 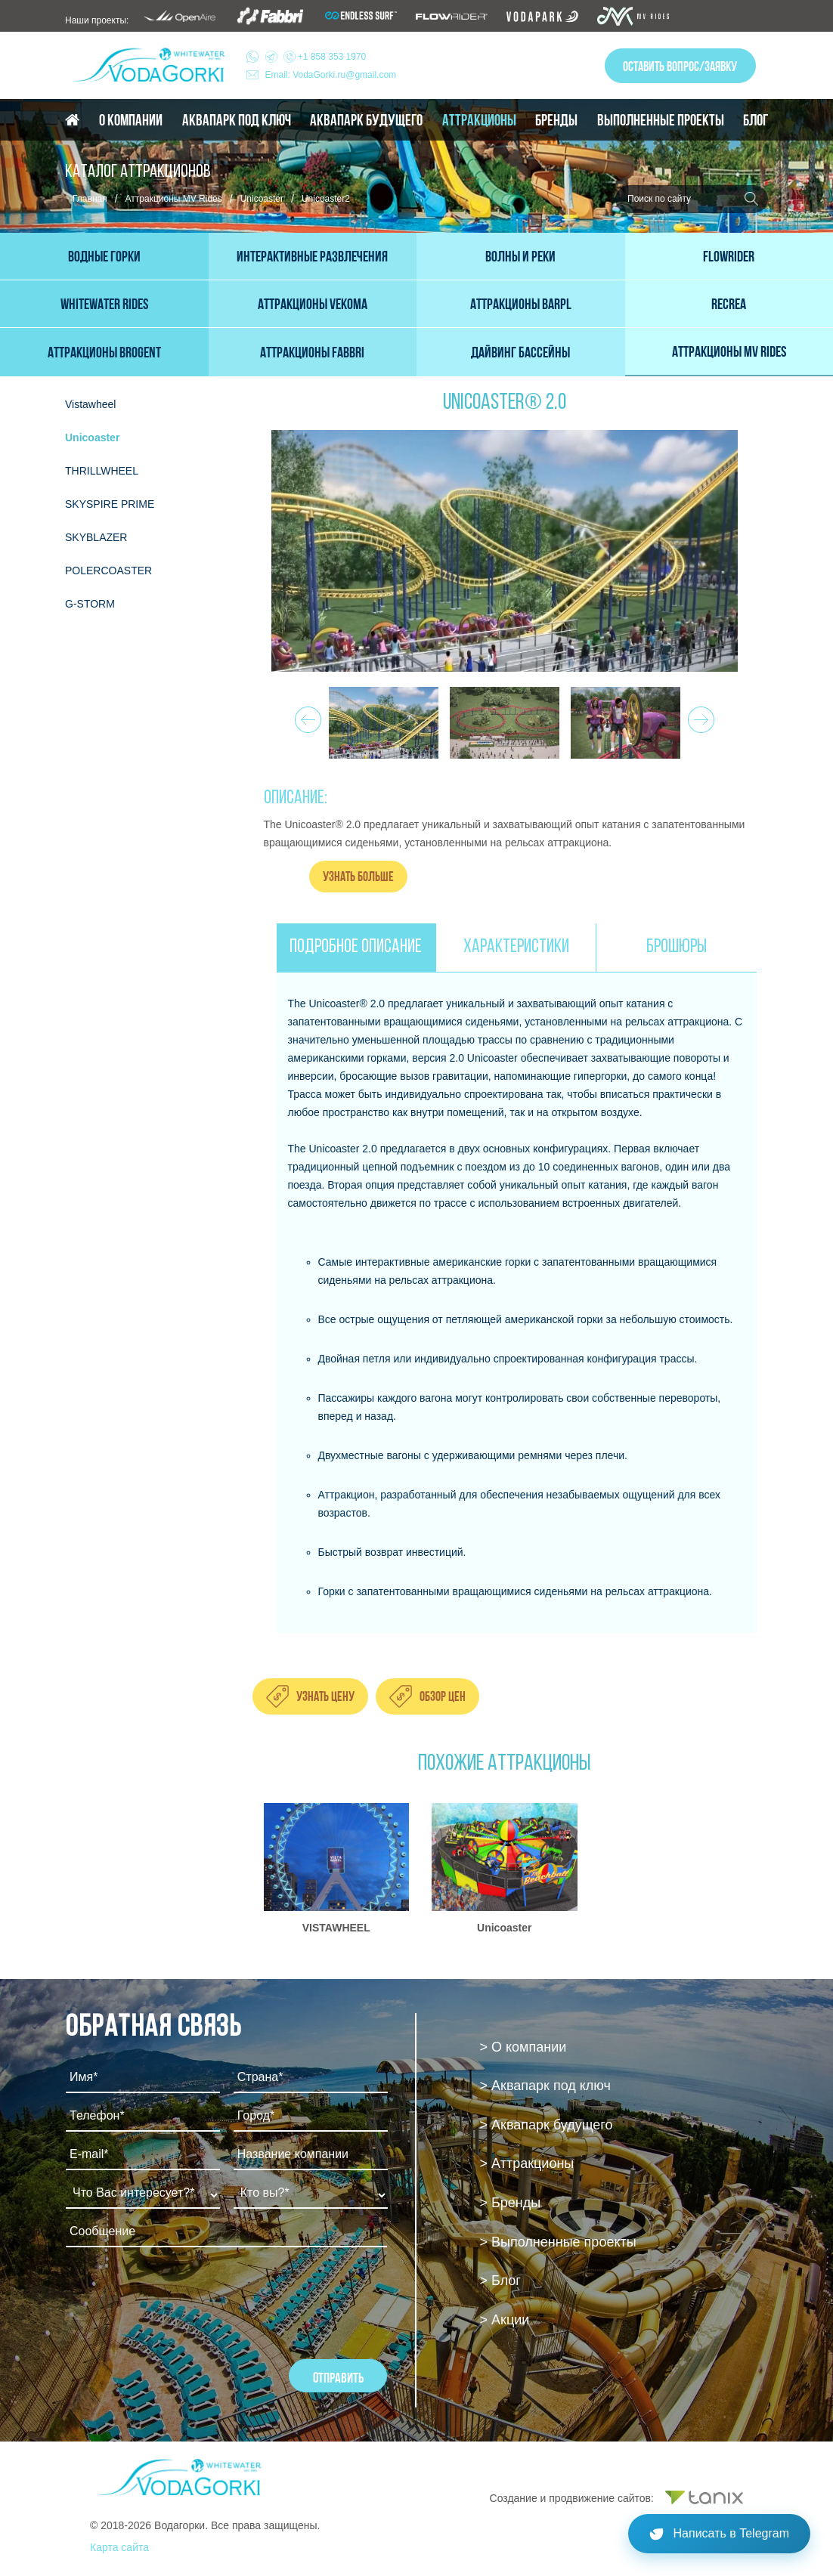 What do you see at coordinates (366, 120) in the screenshot?
I see `Аквапарк будущего` at bounding box center [366, 120].